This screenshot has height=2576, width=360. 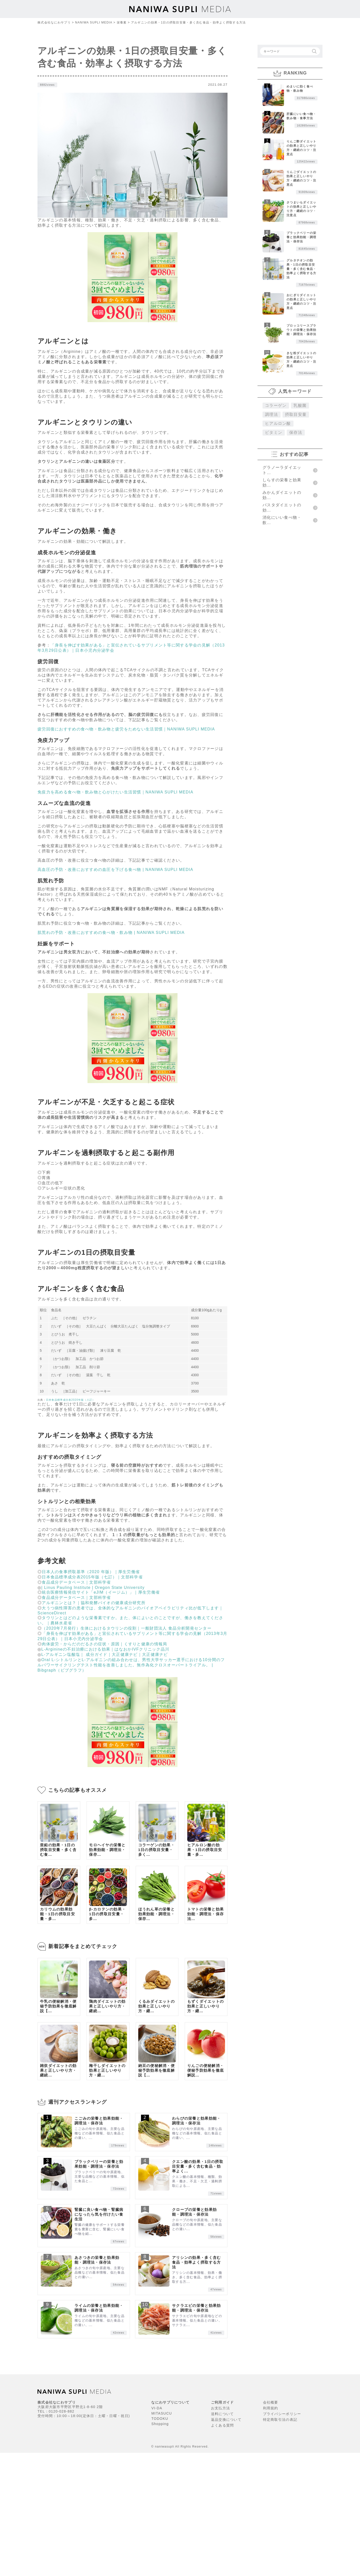 I want to click on 消化にいい食べ物・飲…, so click(x=282, y=520).